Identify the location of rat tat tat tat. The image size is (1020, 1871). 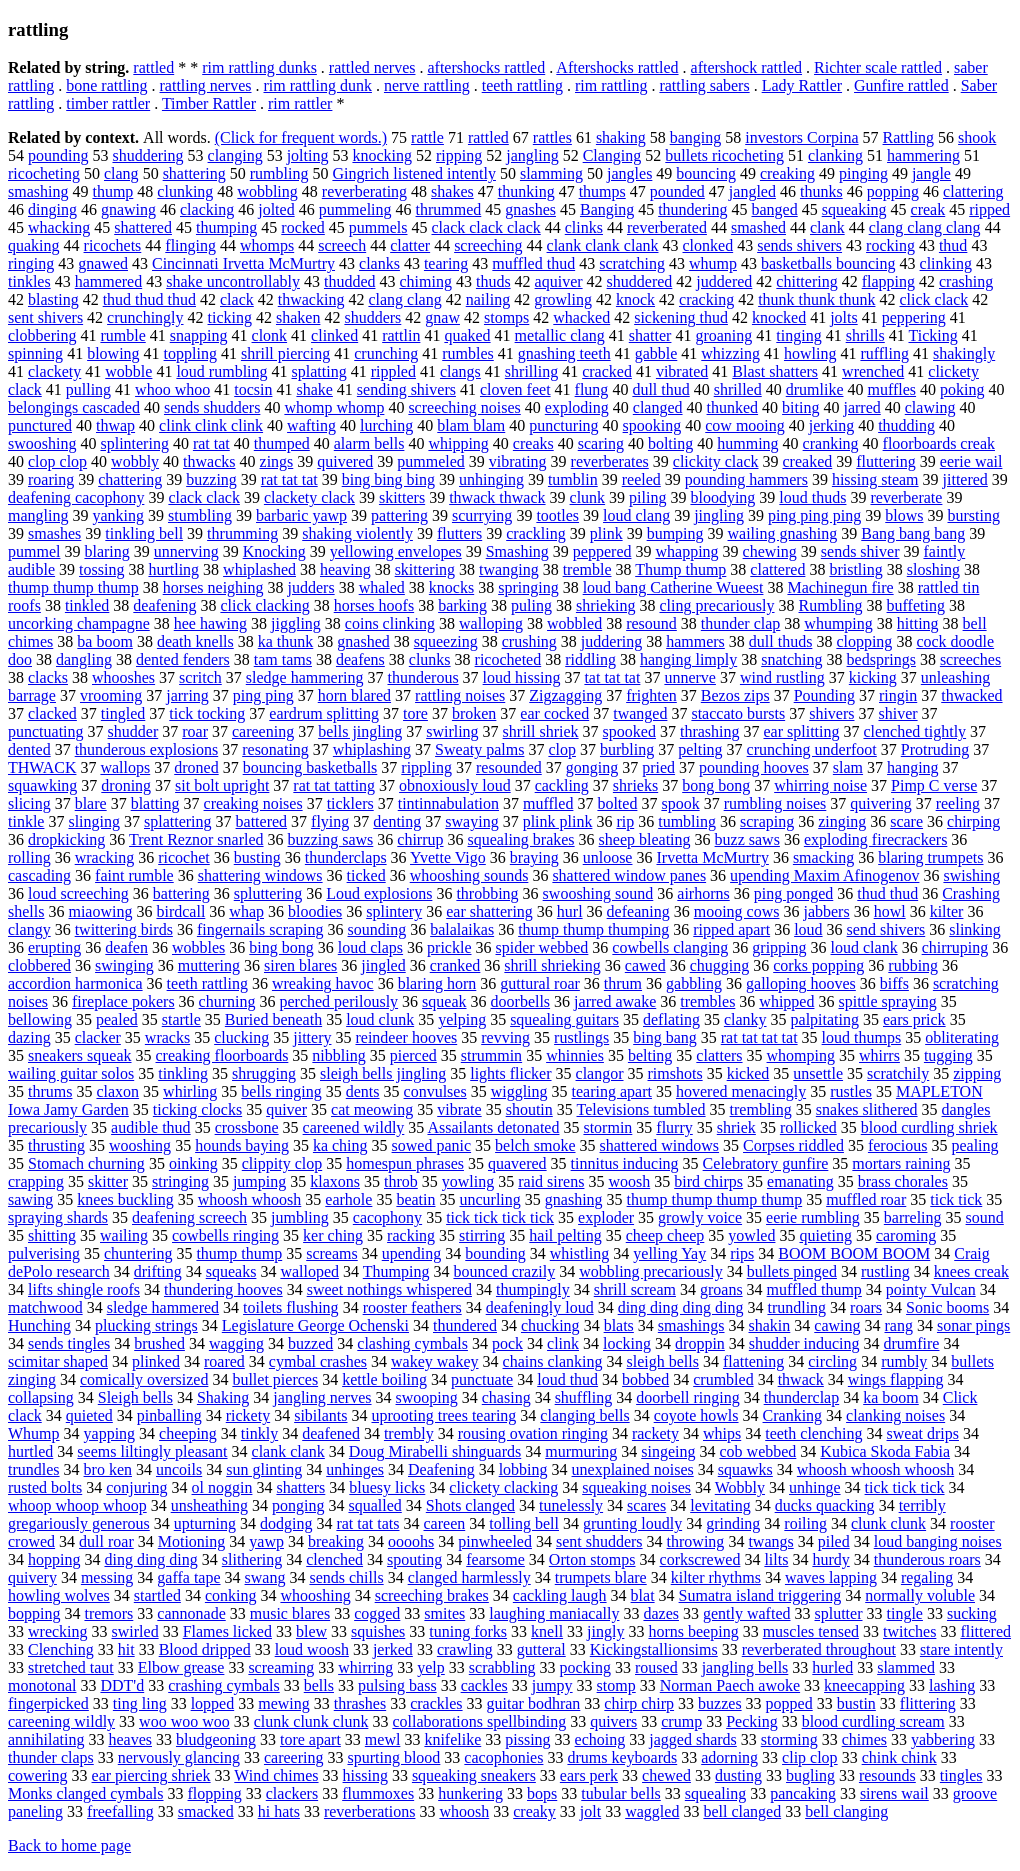
(759, 1037).